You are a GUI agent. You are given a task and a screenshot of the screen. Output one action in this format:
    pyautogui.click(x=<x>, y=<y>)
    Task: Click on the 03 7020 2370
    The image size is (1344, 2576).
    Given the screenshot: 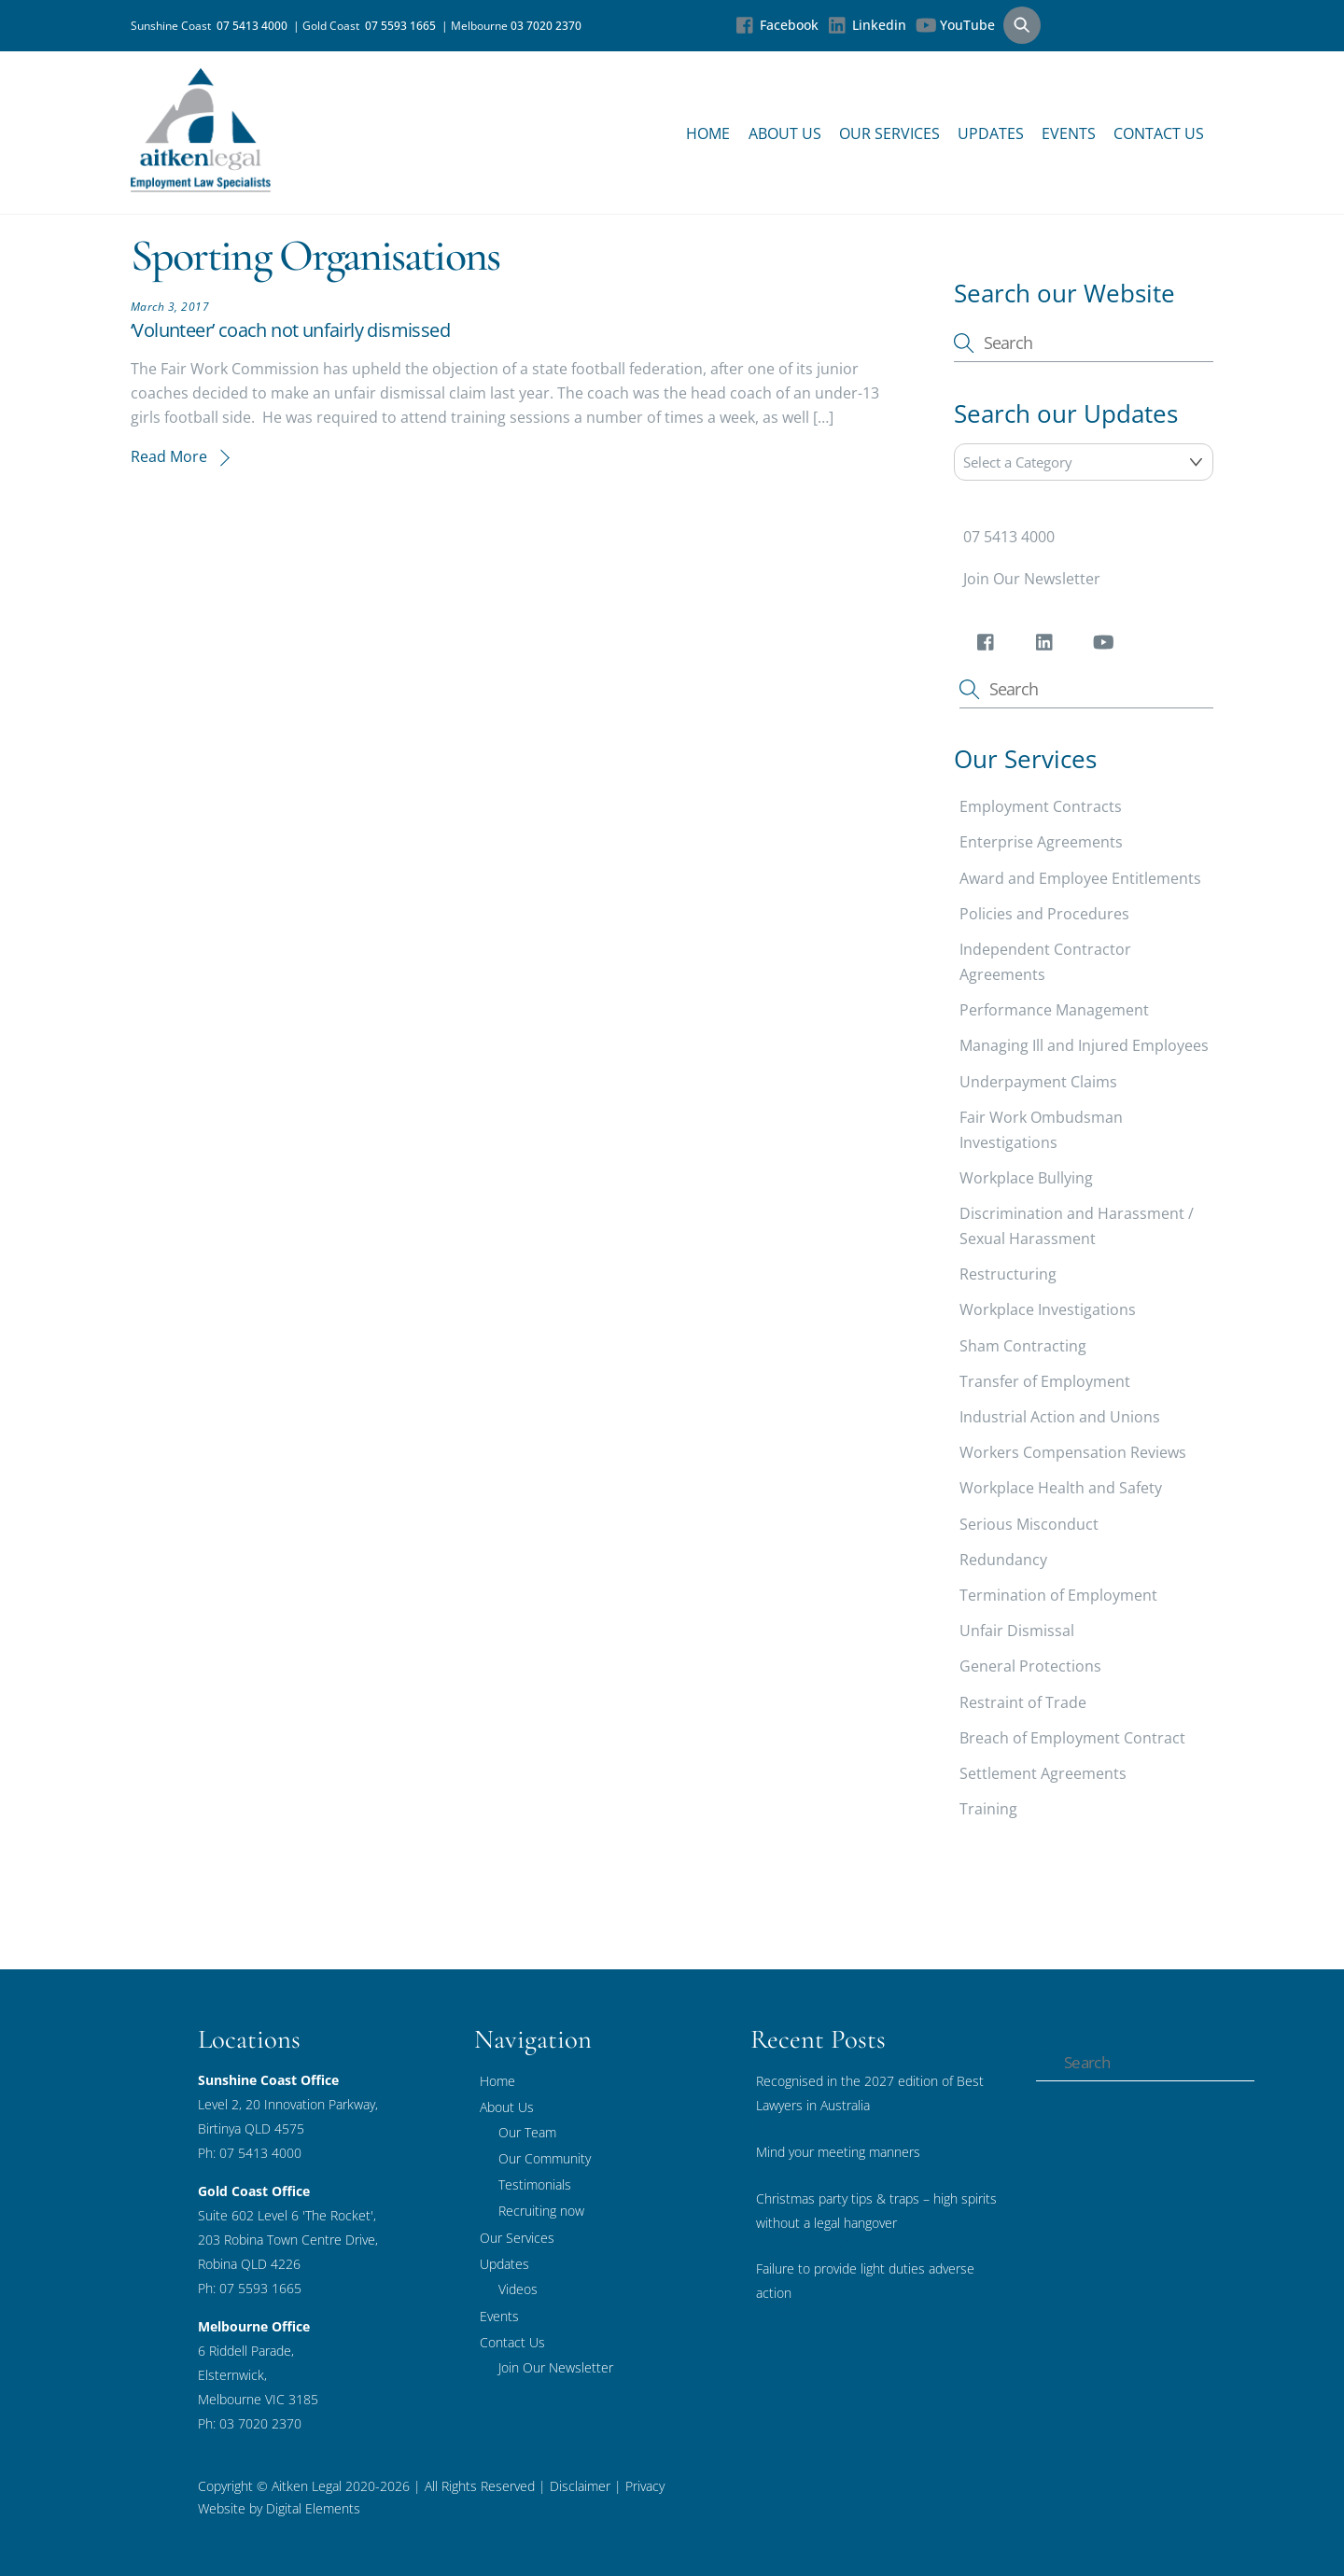 What is the action you would take?
    pyautogui.click(x=546, y=26)
    